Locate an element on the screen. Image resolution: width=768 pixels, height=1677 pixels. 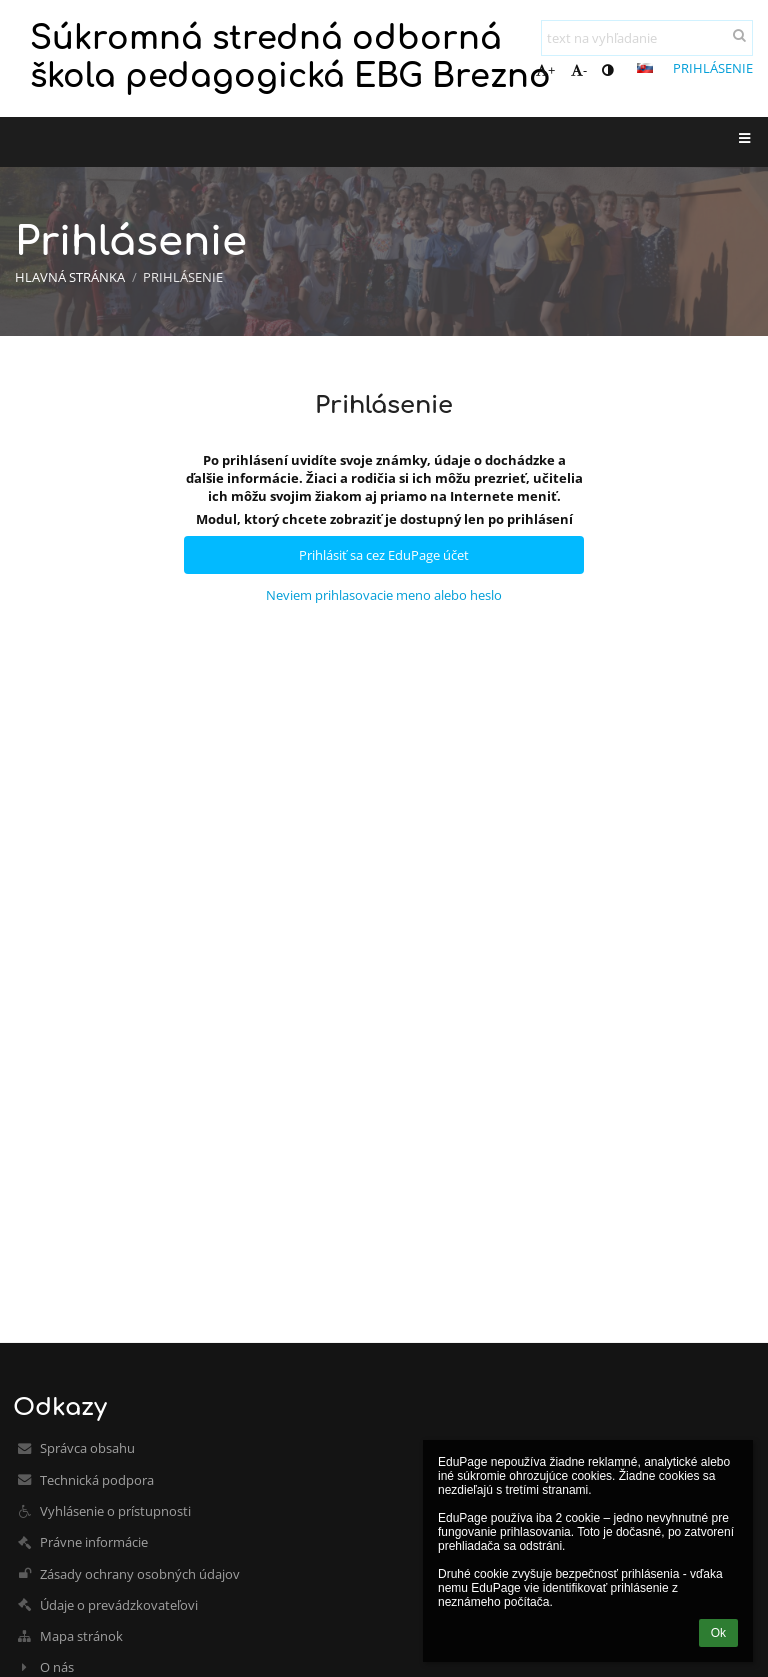
Neviem prihlasovacie meno alebo heslo [button] is located at coordinates (384, 595).